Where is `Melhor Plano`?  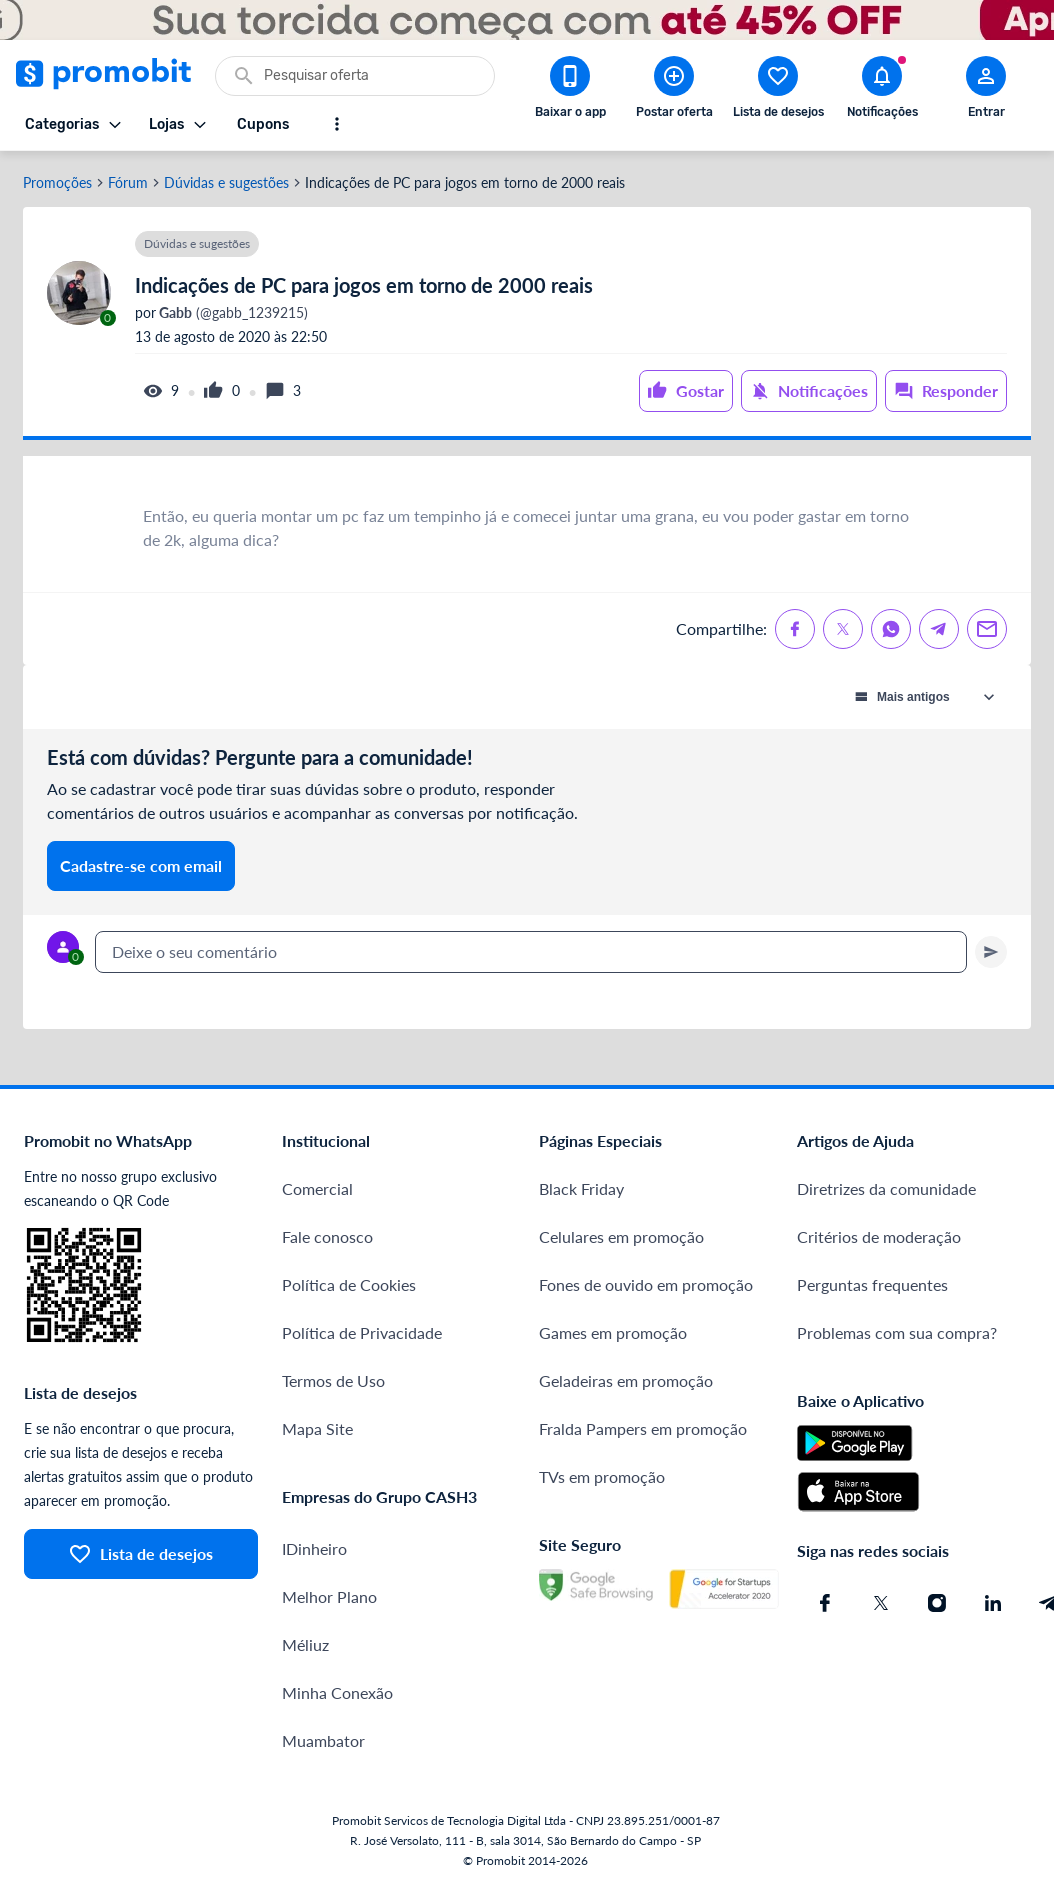
Melhor Plano is located at coordinates (329, 1596).